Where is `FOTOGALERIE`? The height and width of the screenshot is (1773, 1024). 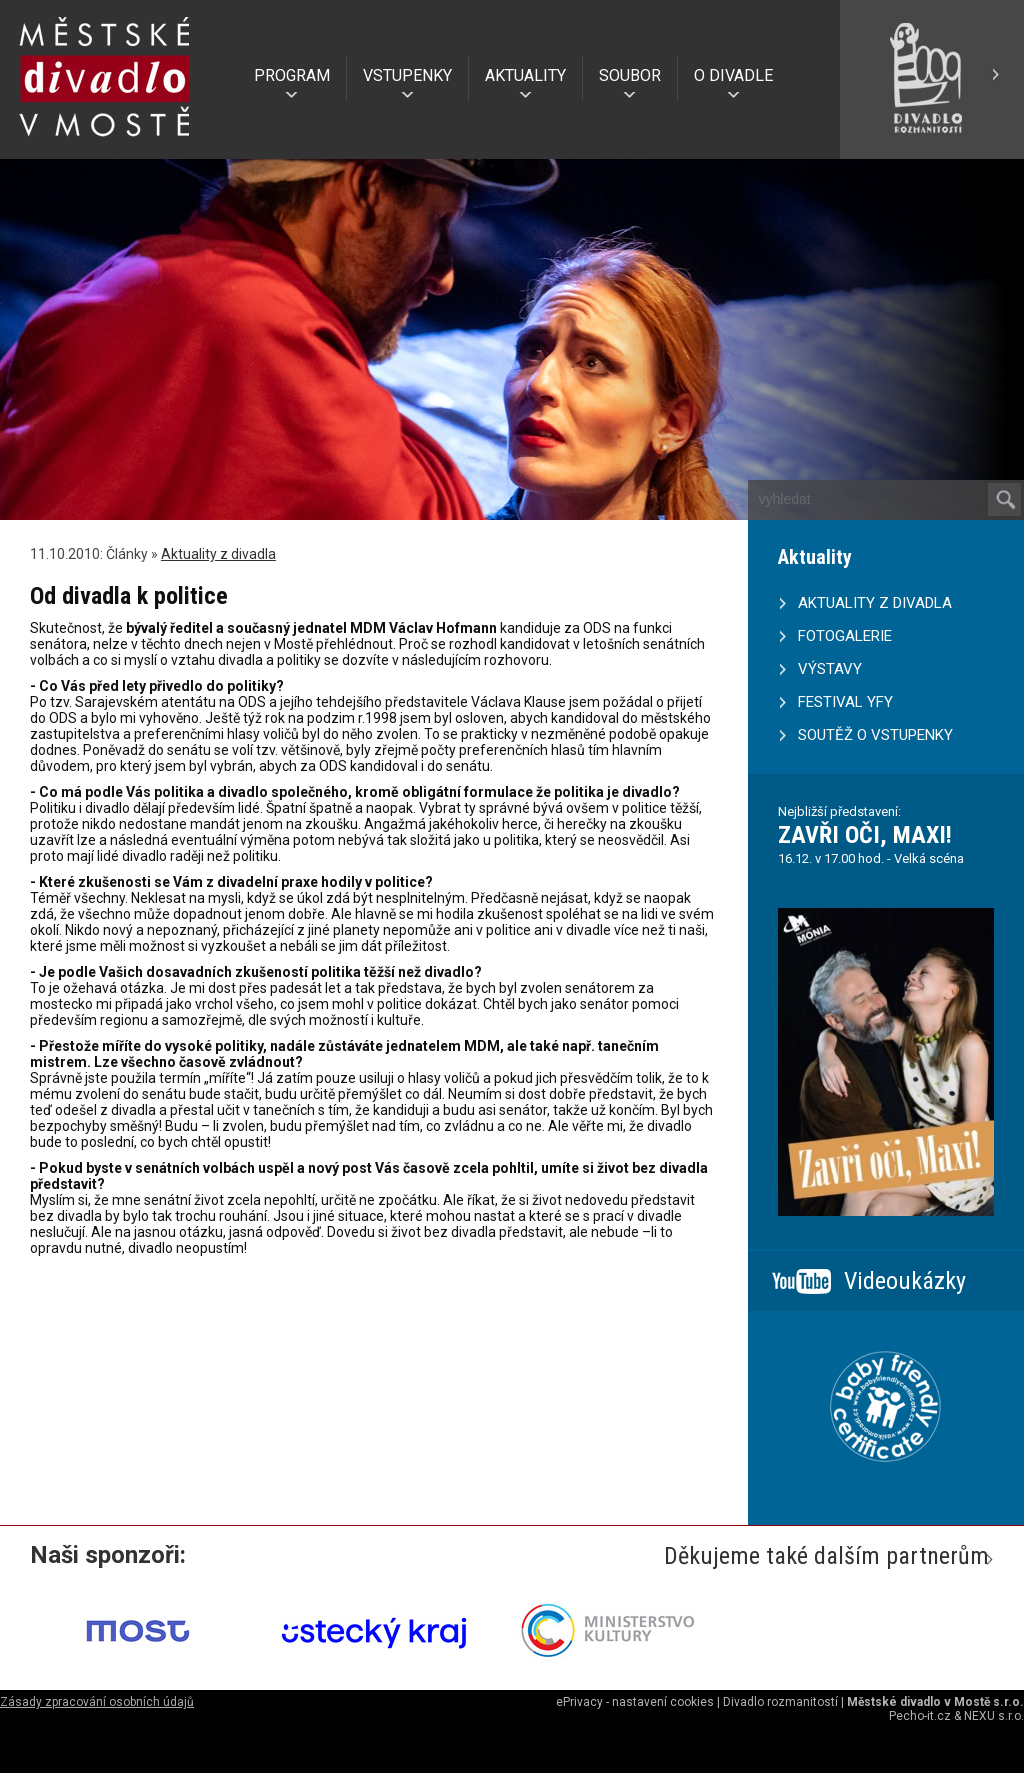 FOTOGALERIE is located at coordinates (845, 636).